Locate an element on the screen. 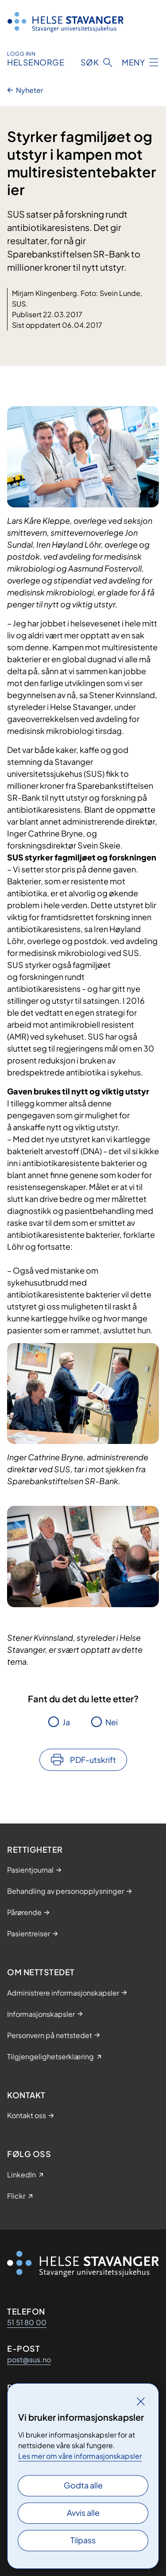  Nei is located at coordinates (111, 1722).